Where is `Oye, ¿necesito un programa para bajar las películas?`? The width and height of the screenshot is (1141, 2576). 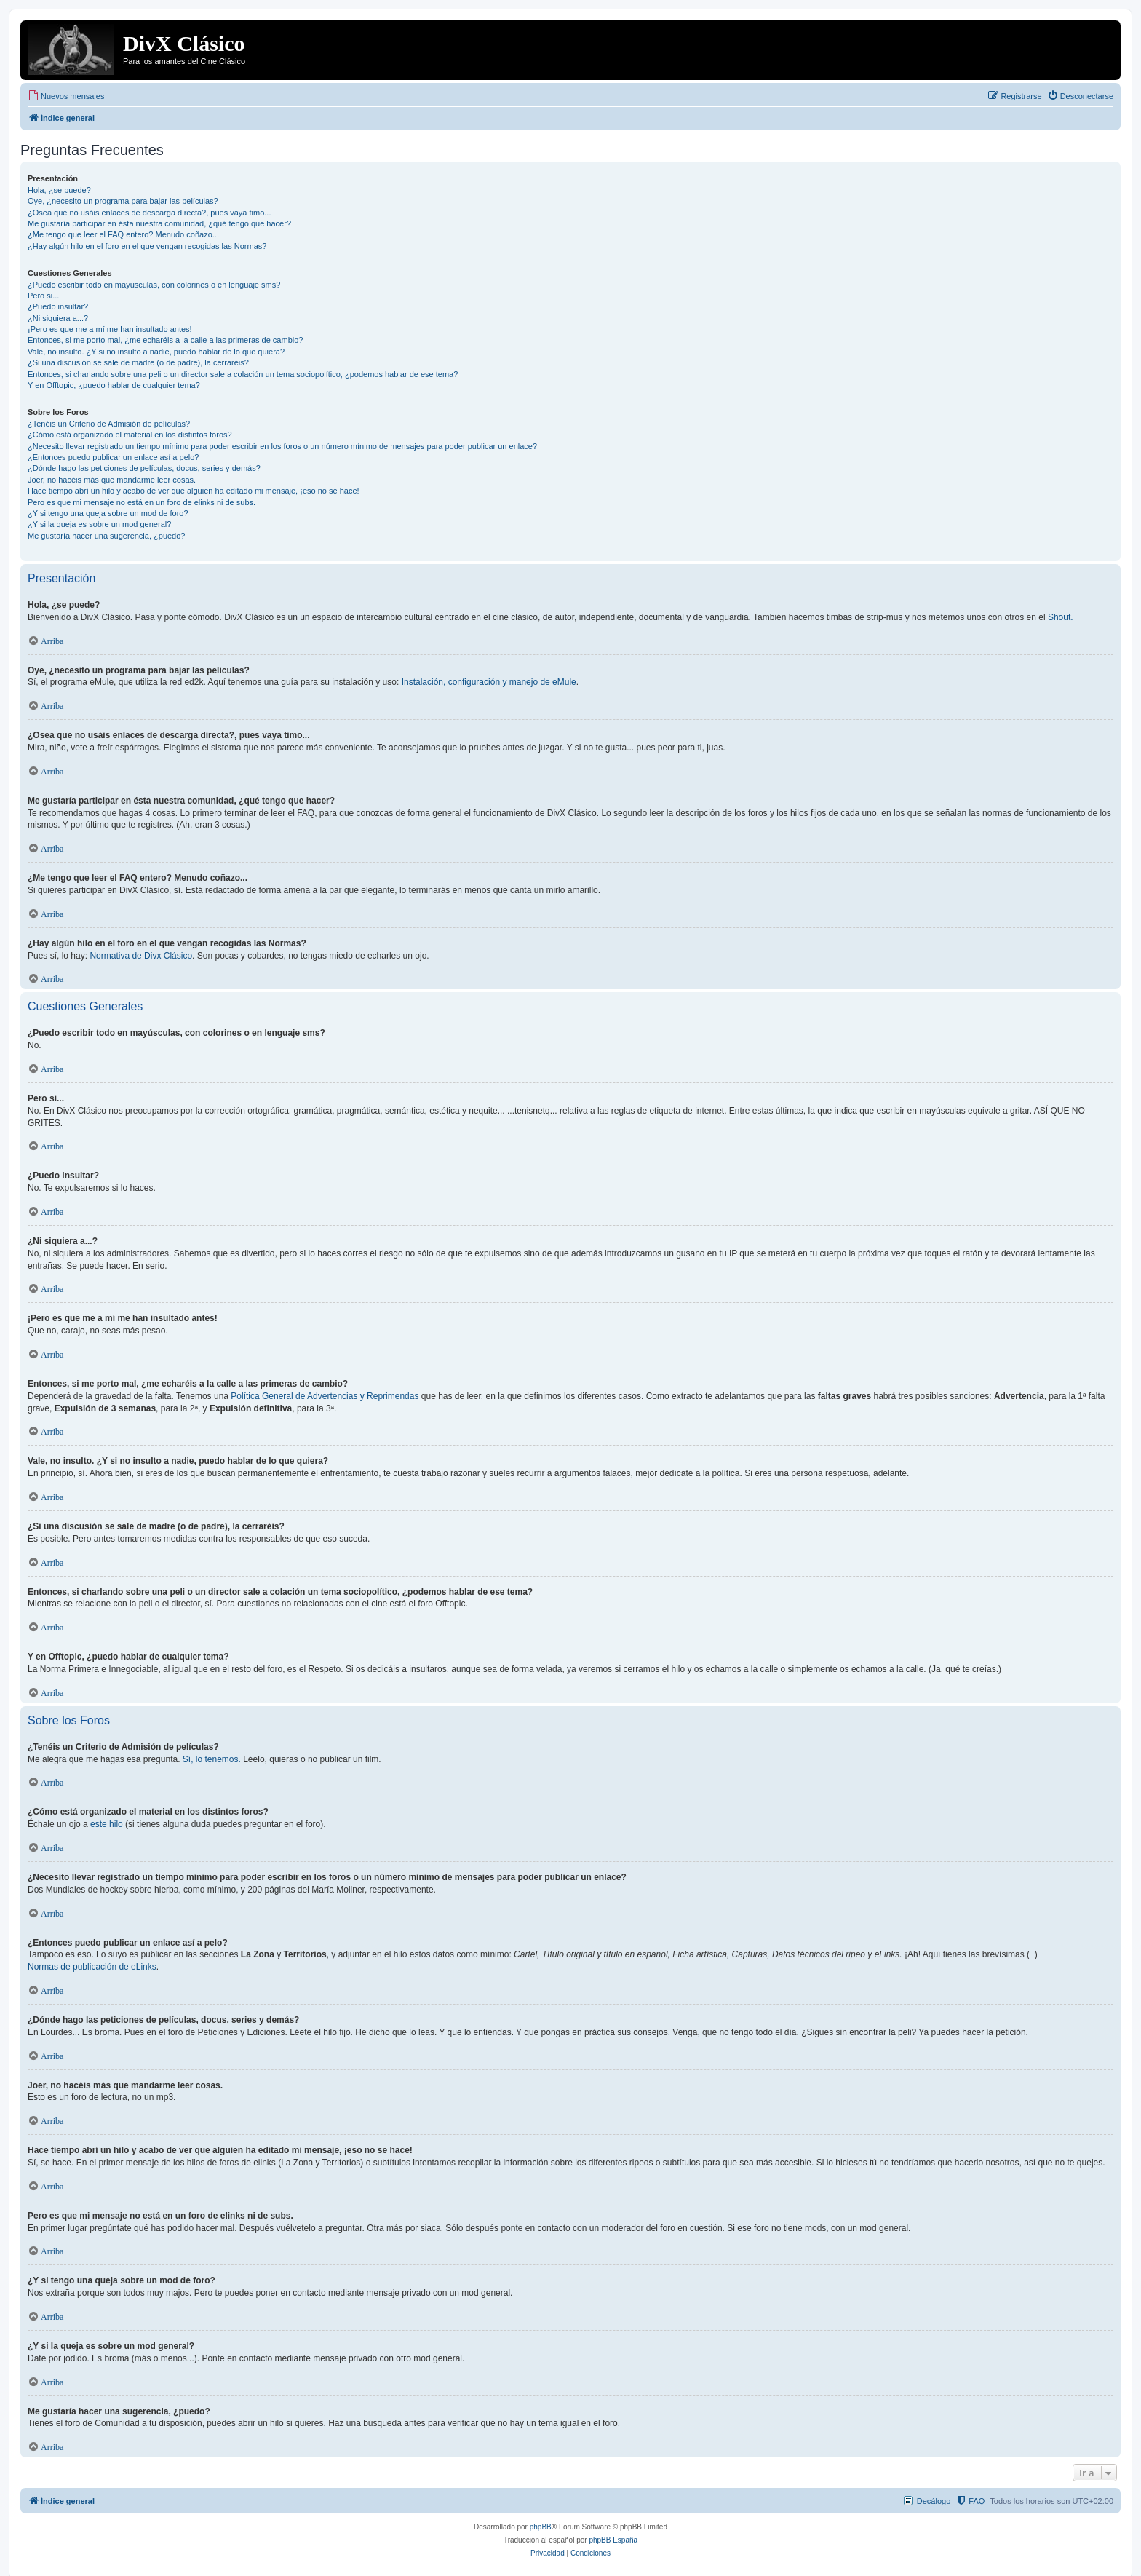 Oye, ¿necesito un programa para bajar las películas? is located at coordinates (123, 201).